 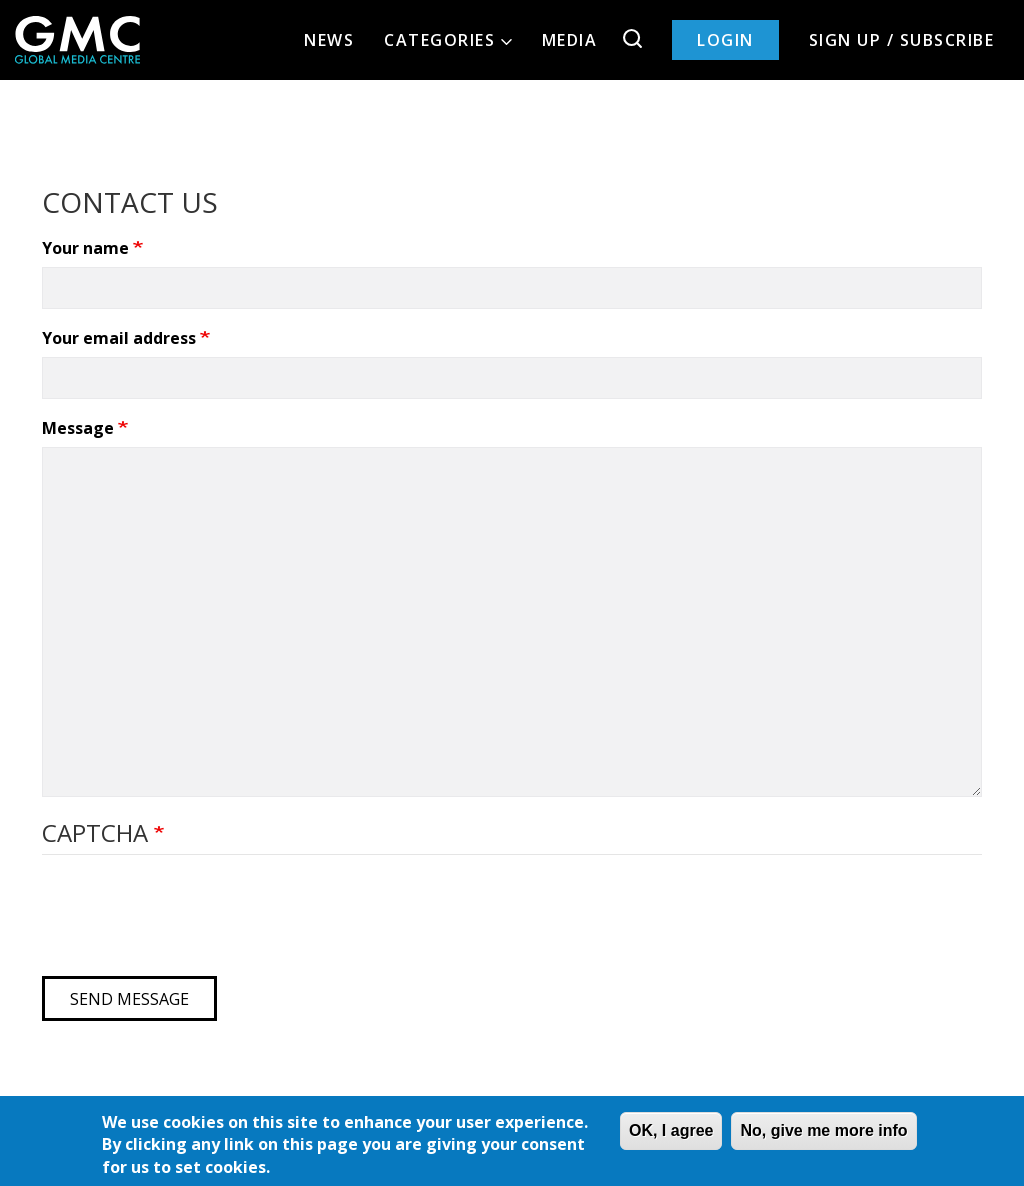 I want to click on No, give me more info, so click(x=823, y=1130).